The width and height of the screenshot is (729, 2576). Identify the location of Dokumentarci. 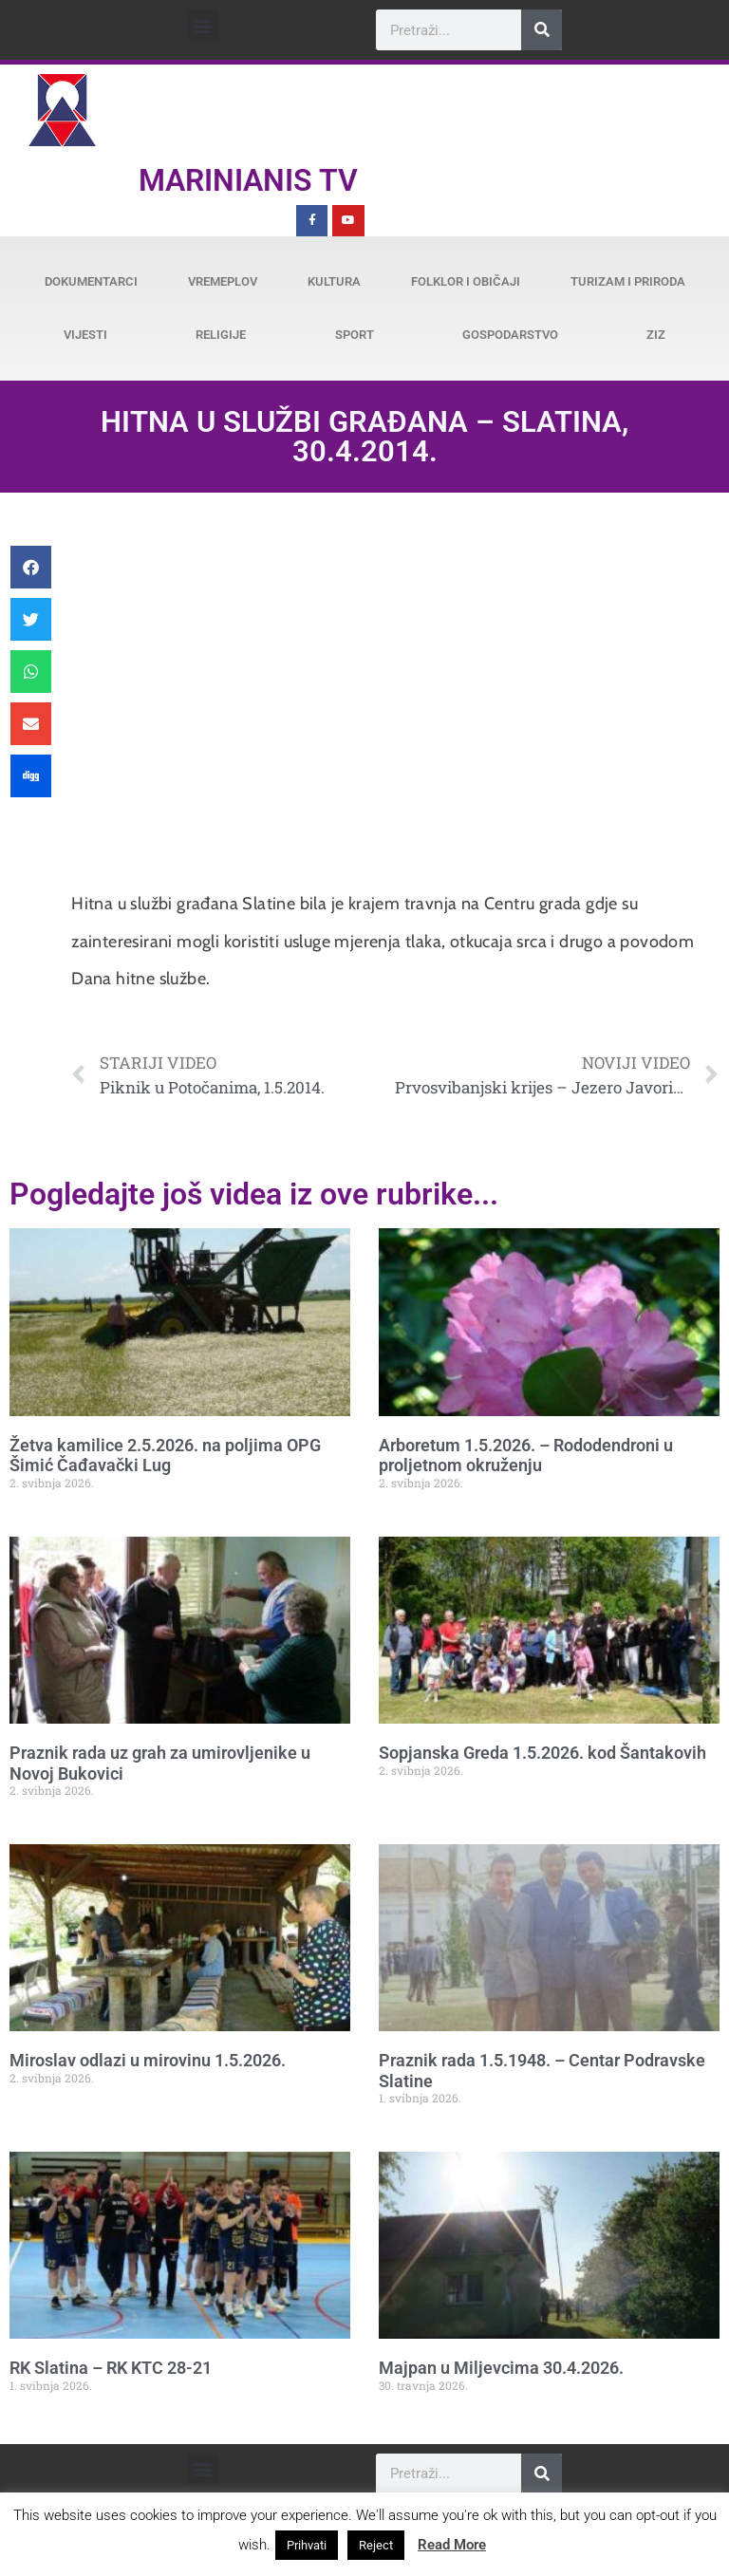
(91, 281).